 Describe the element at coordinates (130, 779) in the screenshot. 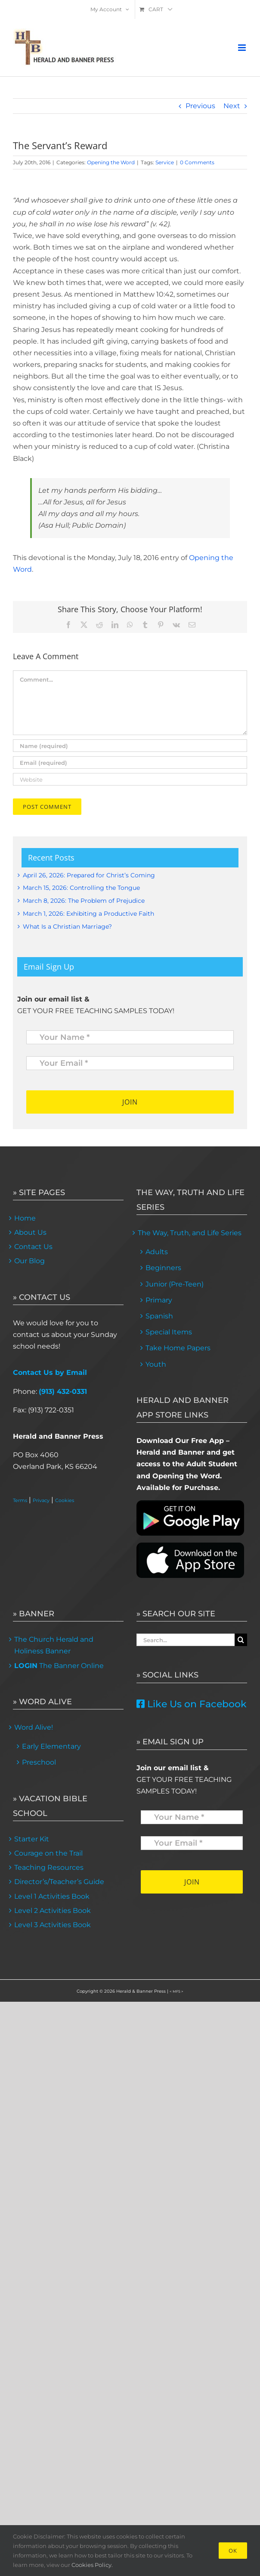

I see `[URL]` at that location.